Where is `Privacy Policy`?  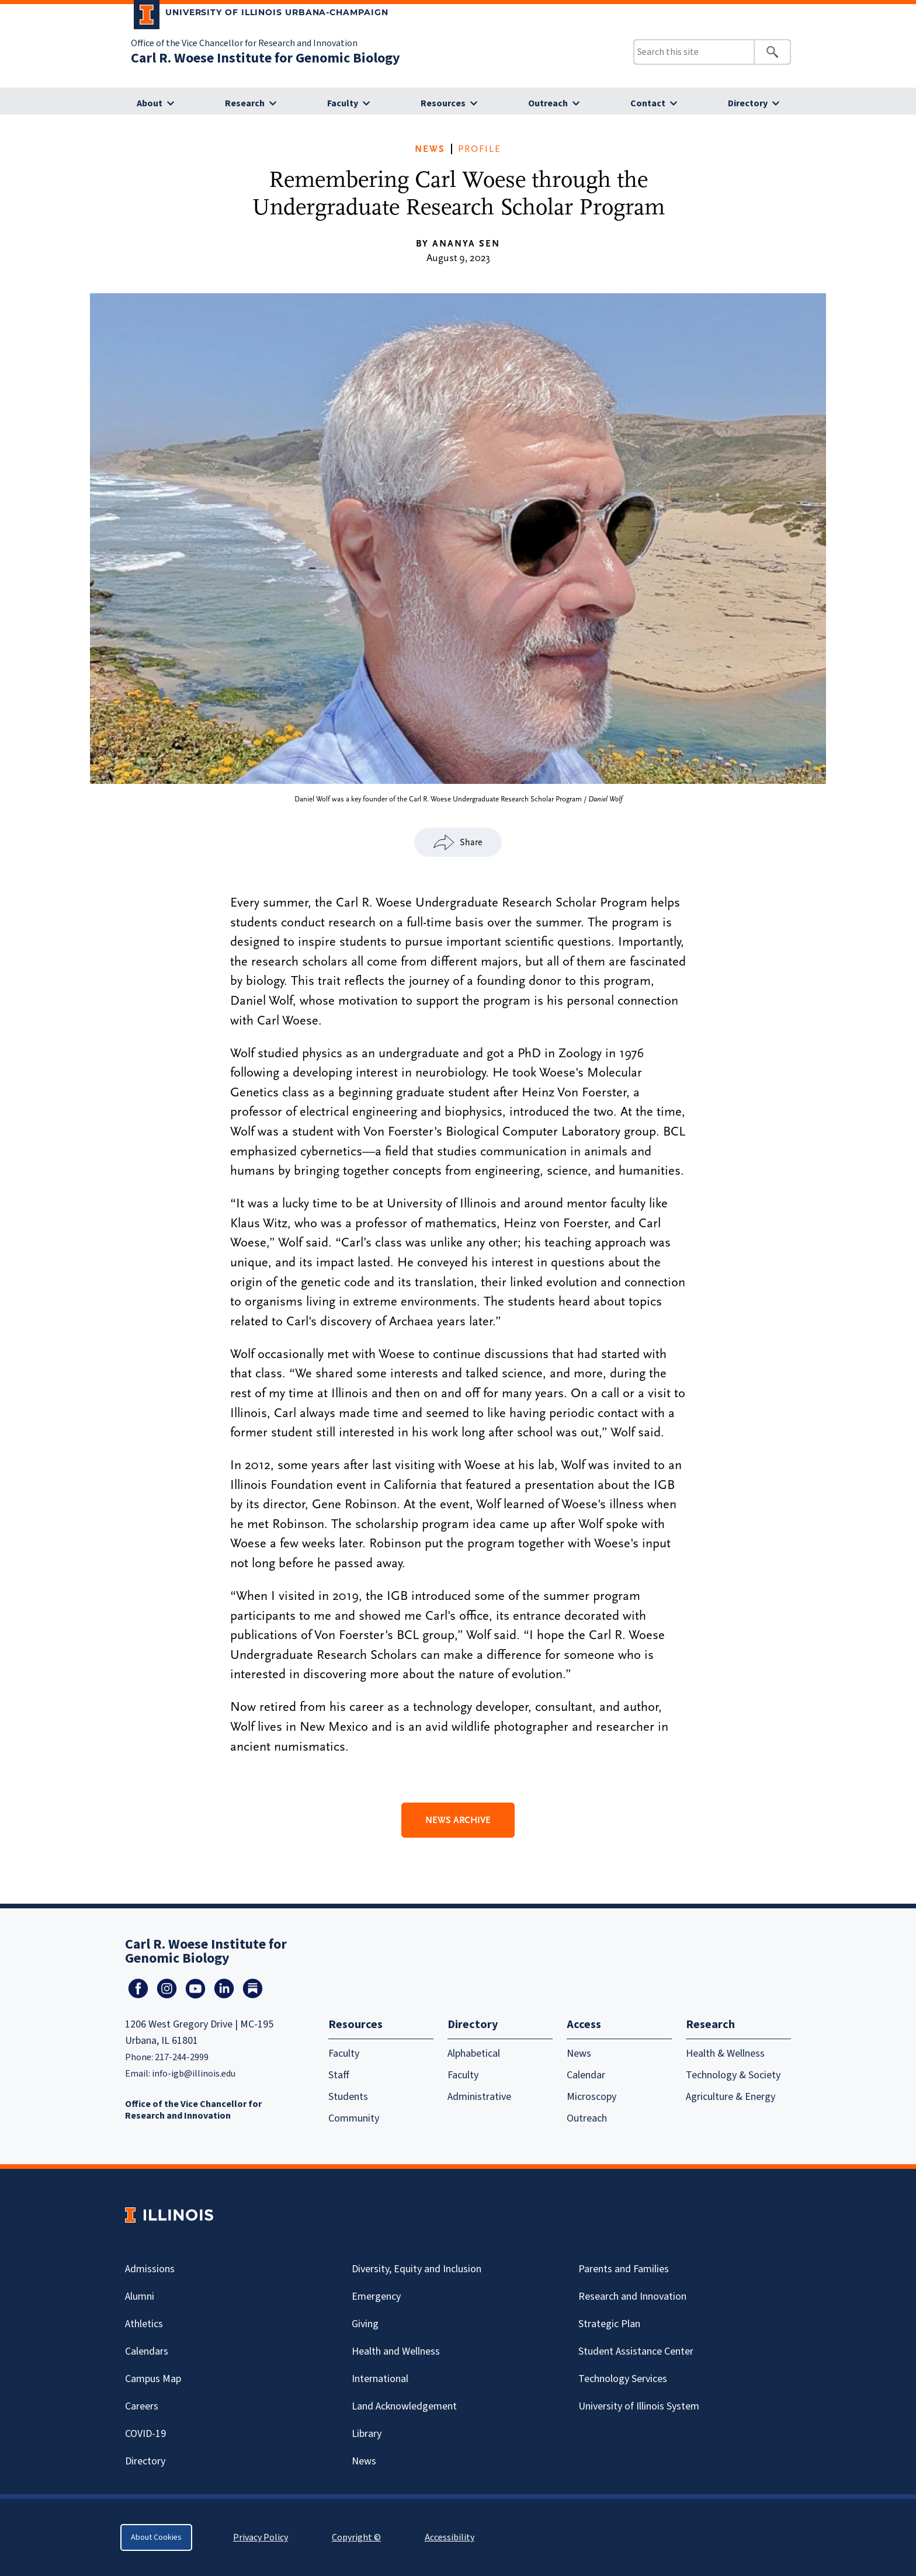 Privacy Policy is located at coordinates (260, 2537).